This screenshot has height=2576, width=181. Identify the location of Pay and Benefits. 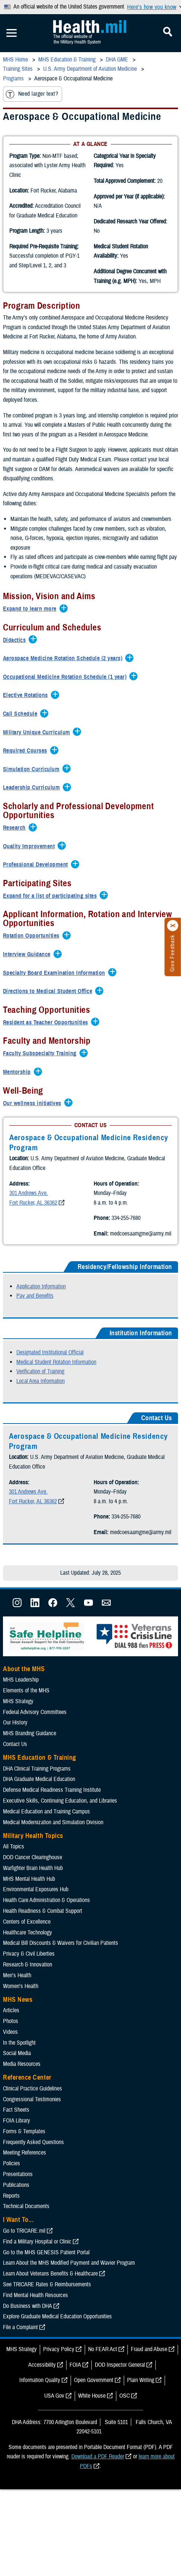
(35, 1336).